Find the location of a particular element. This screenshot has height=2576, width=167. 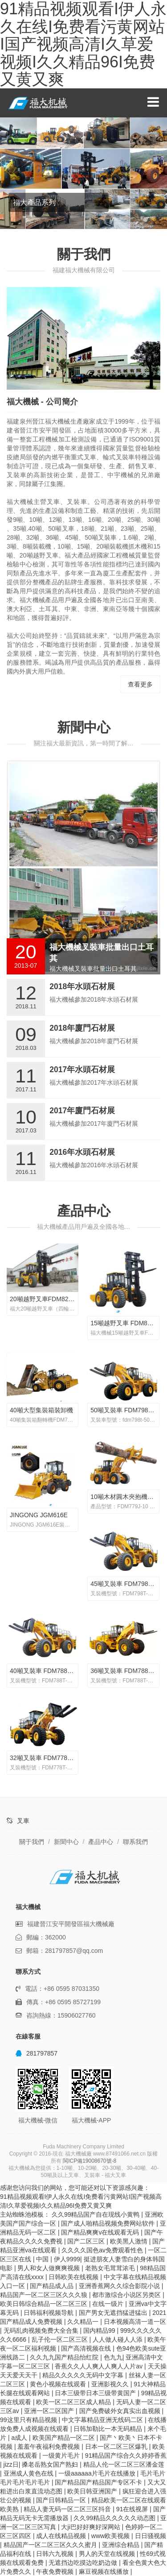

国产精品爽爽v在线观看无码 is located at coordinates (101, 2232).